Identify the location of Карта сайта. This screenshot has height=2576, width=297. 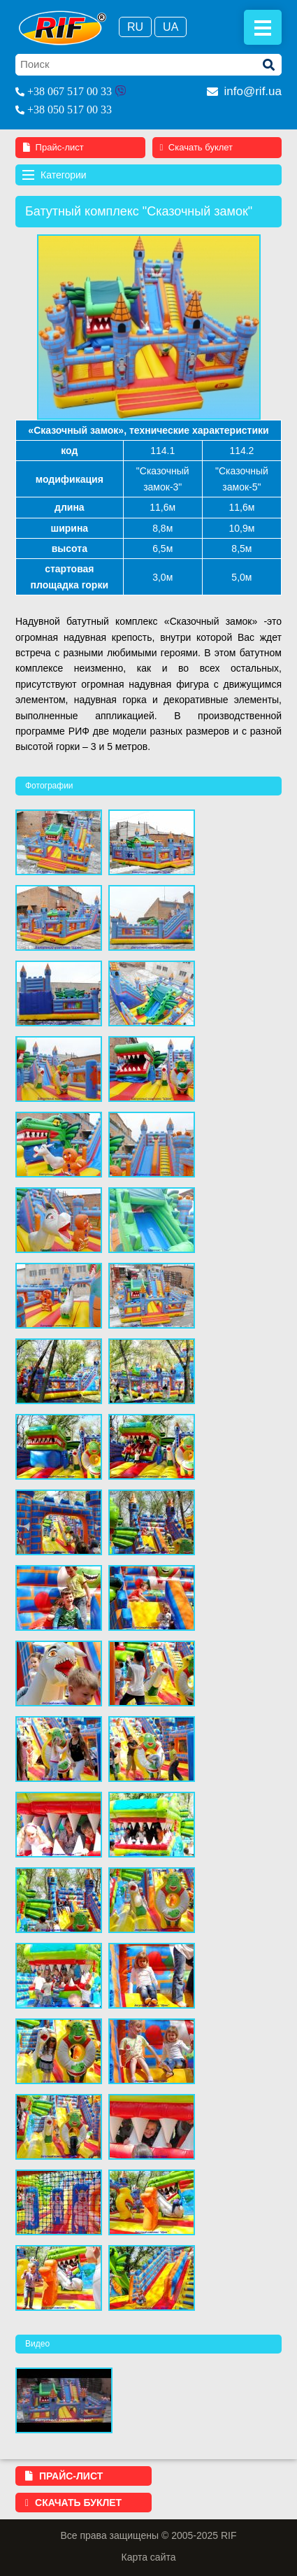
(149, 2557).